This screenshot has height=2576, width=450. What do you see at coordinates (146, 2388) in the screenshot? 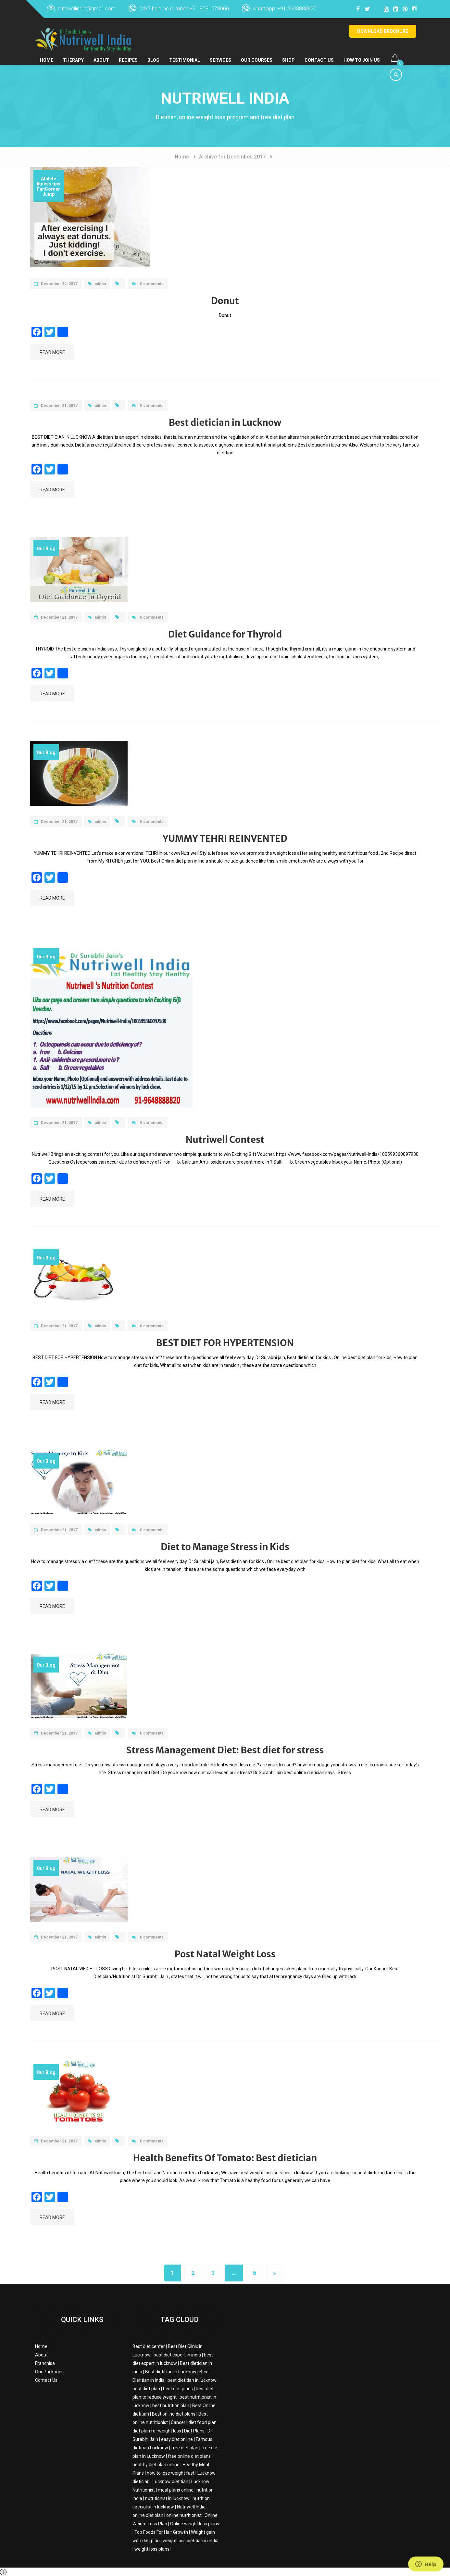
I see `best diet plan [best diet plan (2 items)]` at bounding box center [146, 2388].